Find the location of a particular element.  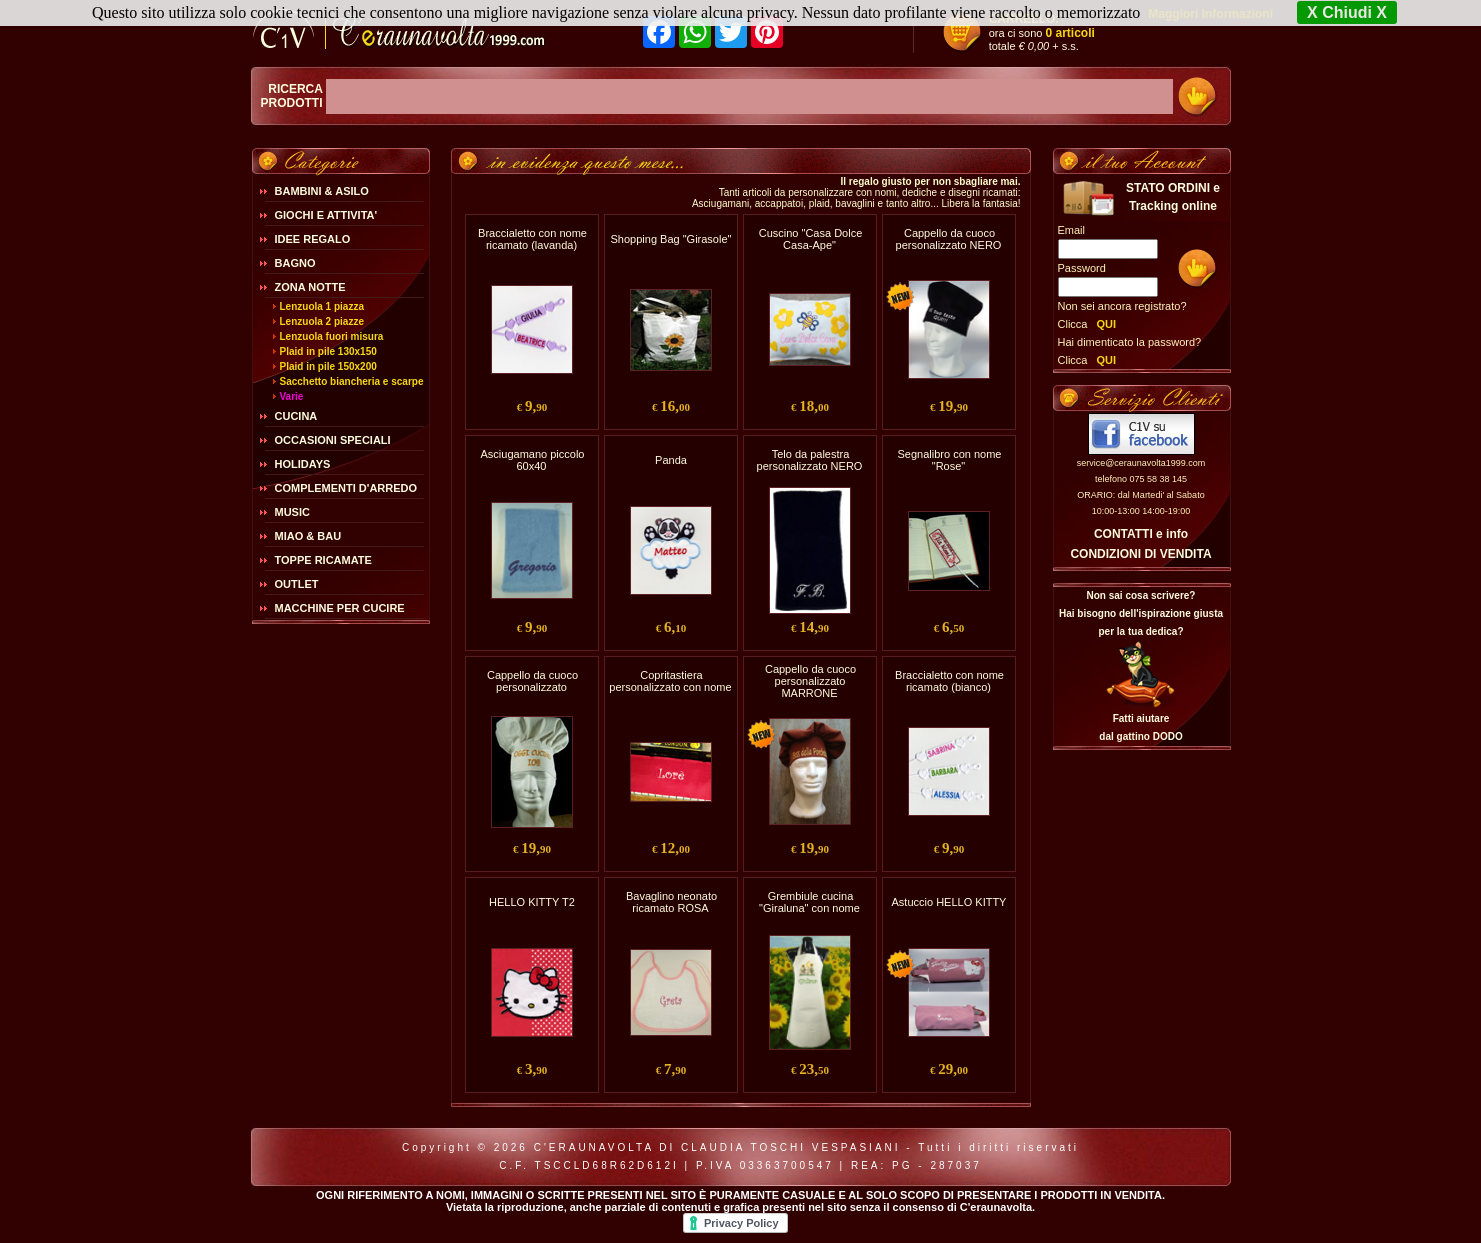

Cuscino "Casa Dolce Casa-Ape" is located at coordinates (811, 239).